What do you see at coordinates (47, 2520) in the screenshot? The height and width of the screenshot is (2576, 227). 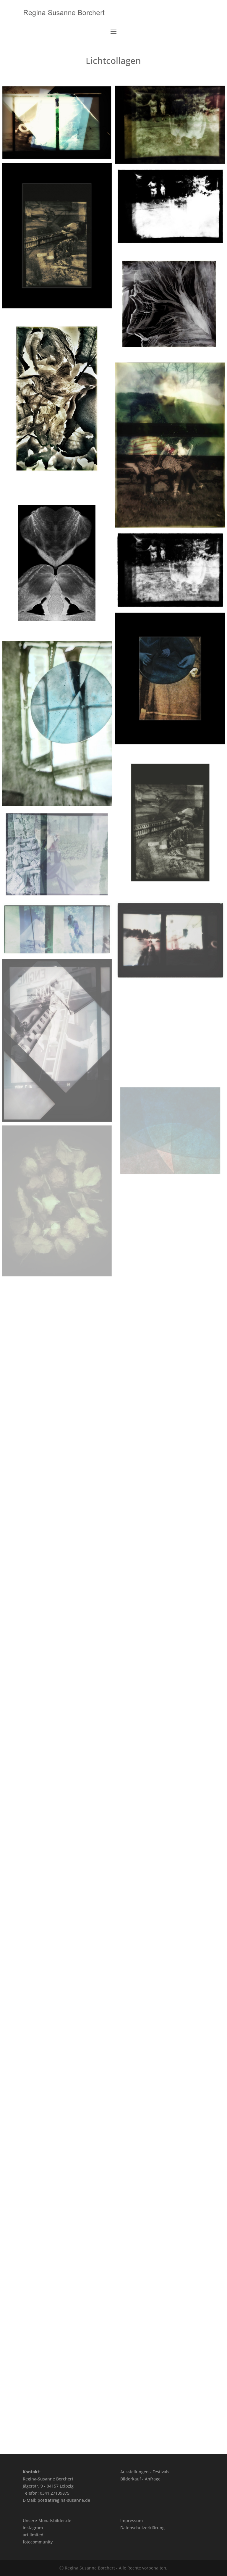 I see `Unsere-Monatsbilder.de` at bounding box center [47, 2520].